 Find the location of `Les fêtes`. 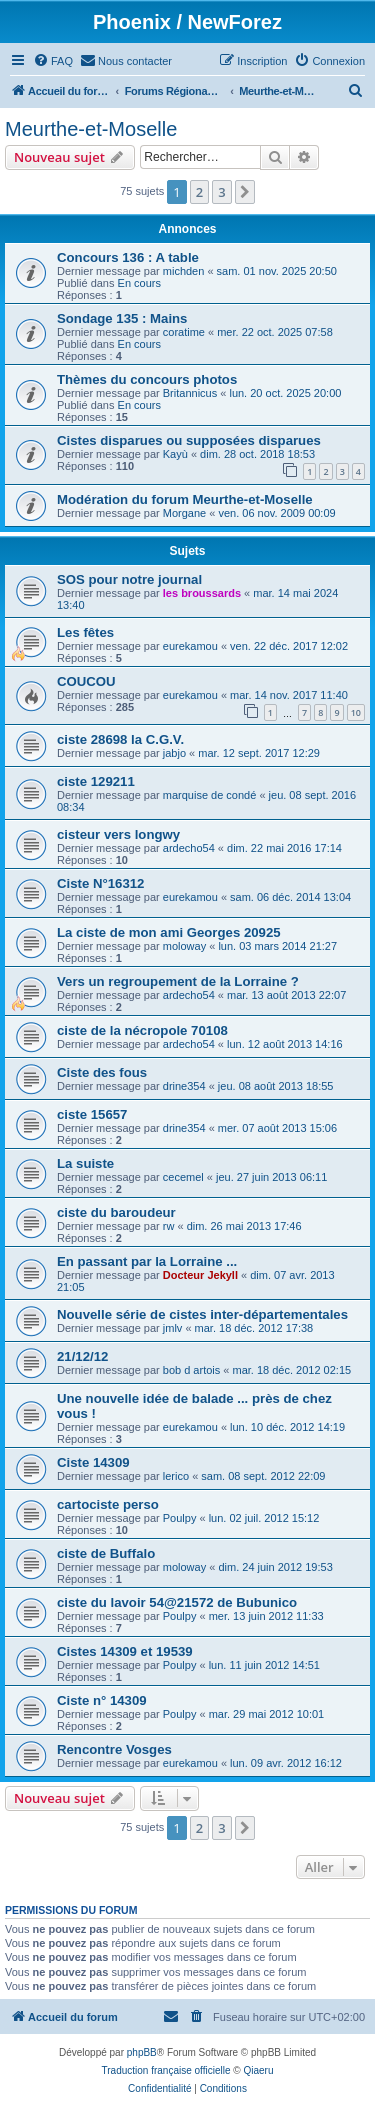

Les fêtes is located at coordinates (85, 632).